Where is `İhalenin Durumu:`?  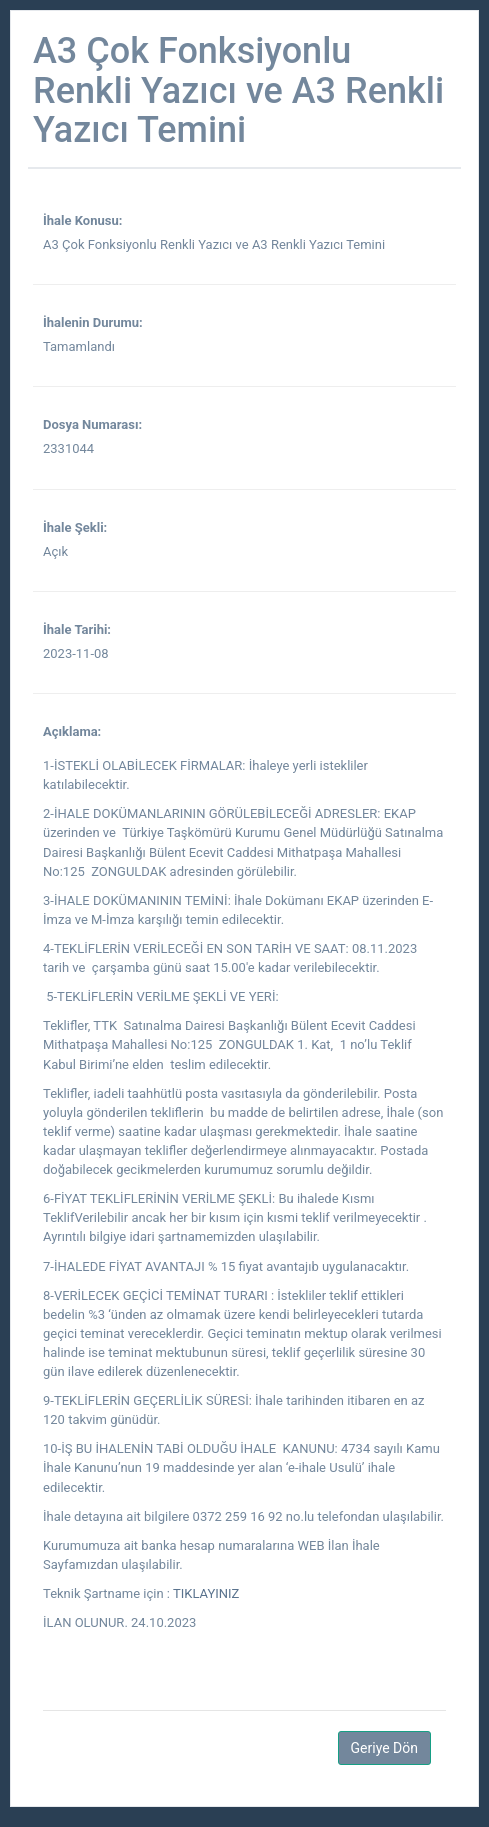
İhalenin Durumu: is located at coordinates (93, 322).